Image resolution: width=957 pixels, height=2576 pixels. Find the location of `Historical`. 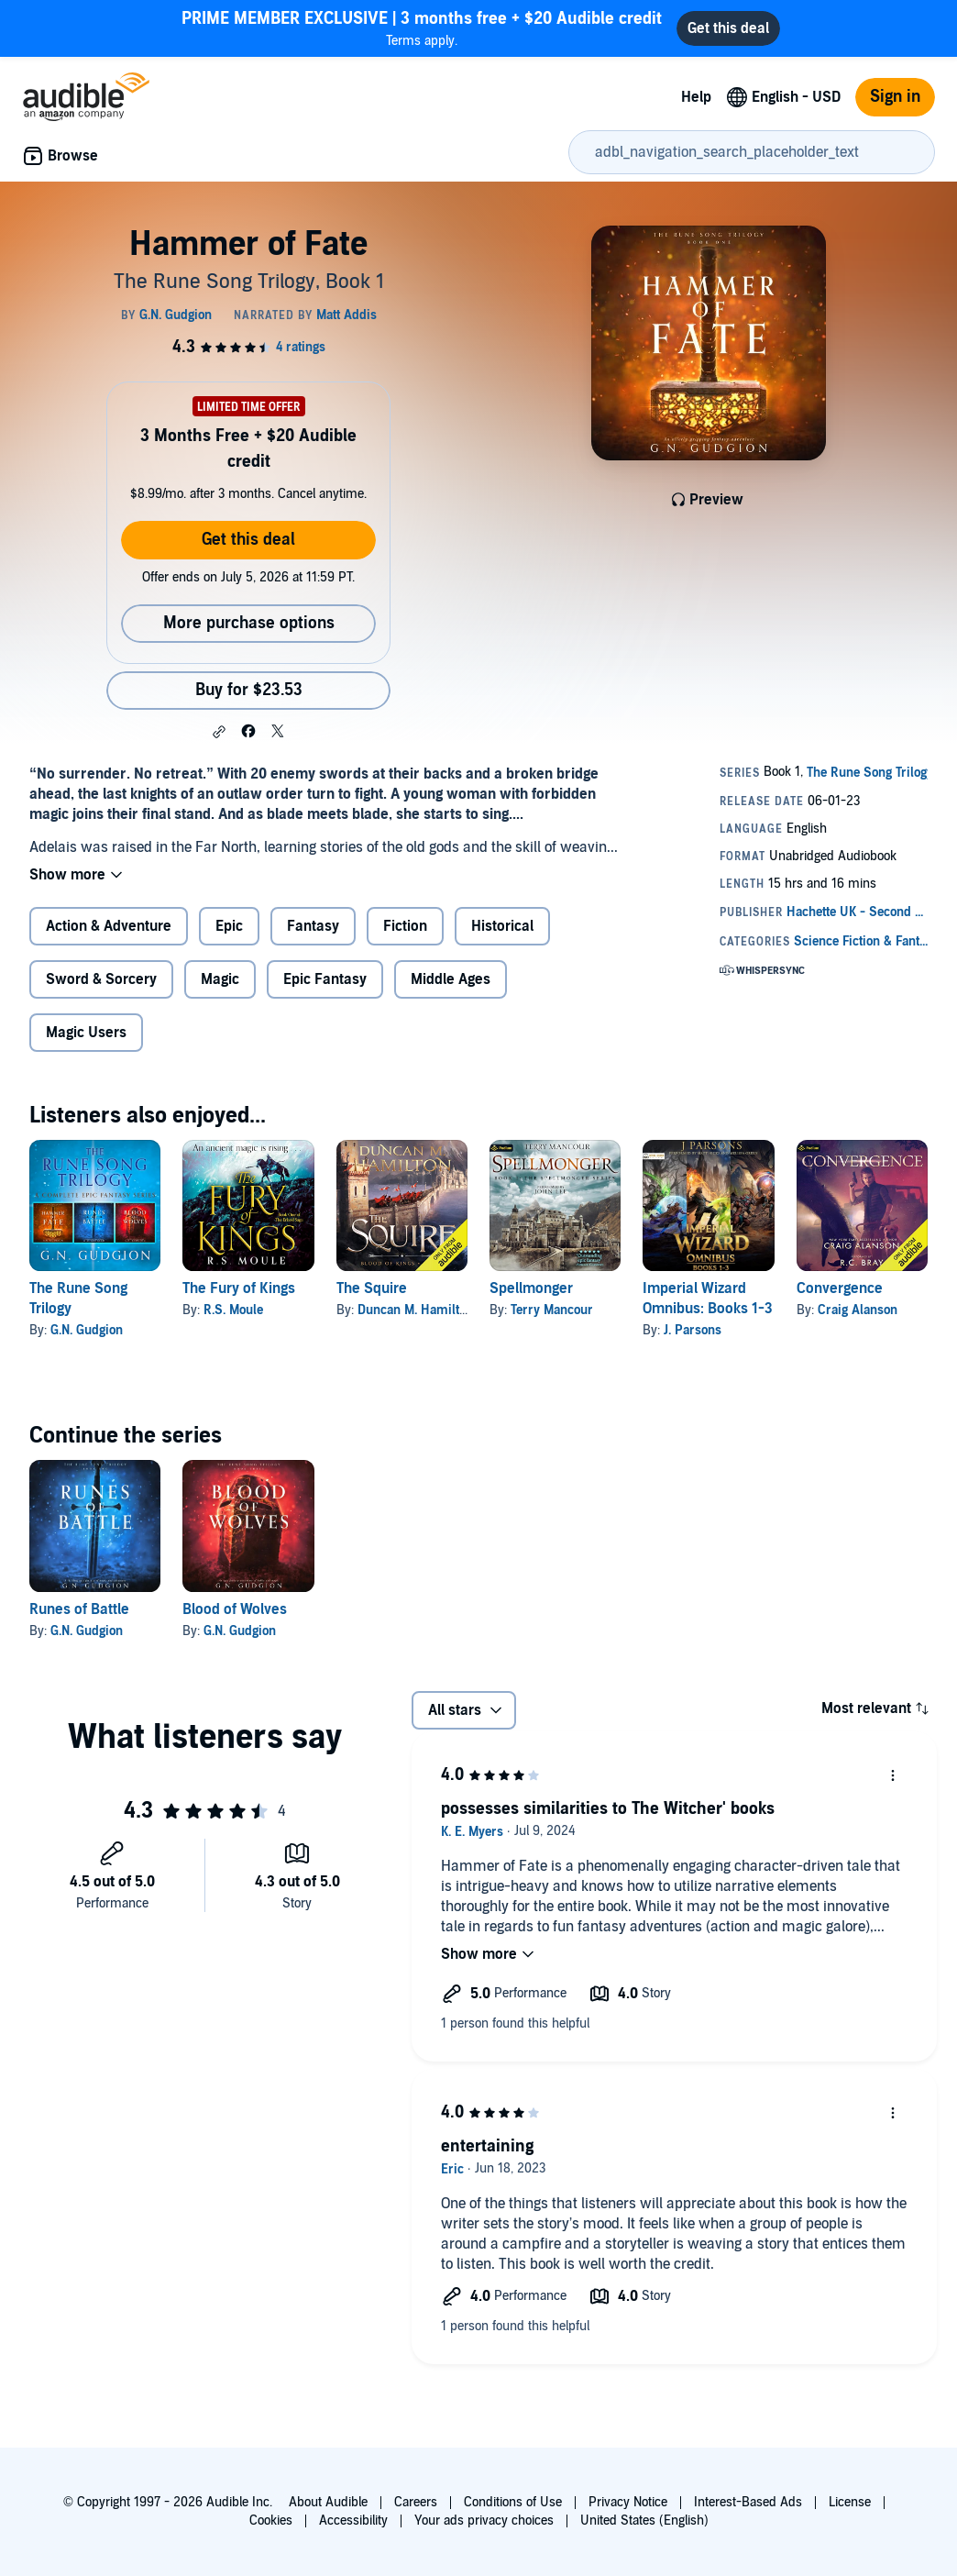

Historical is located at coordinates (502, 926).